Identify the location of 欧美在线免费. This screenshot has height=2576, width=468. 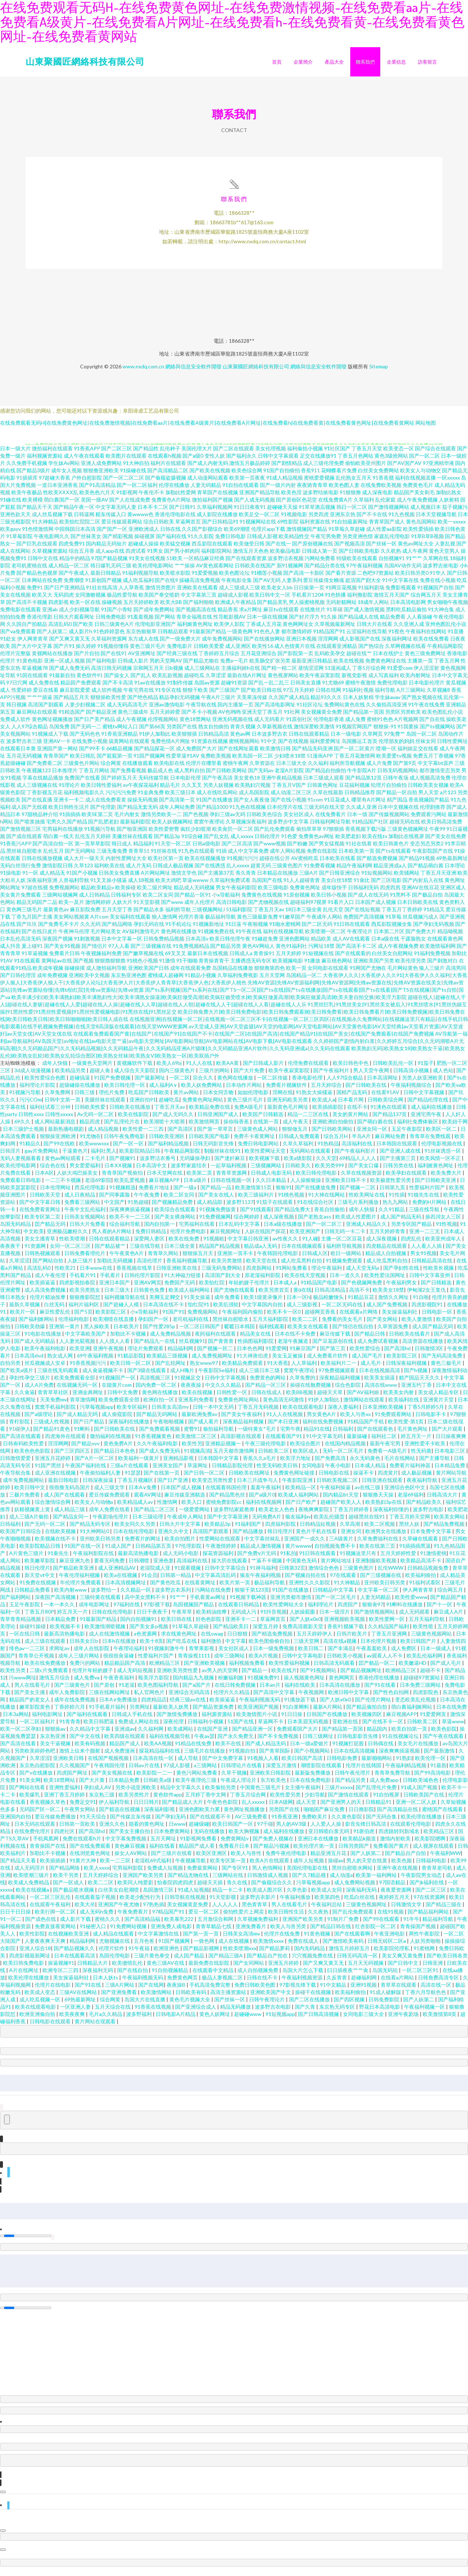
(184, 1244).